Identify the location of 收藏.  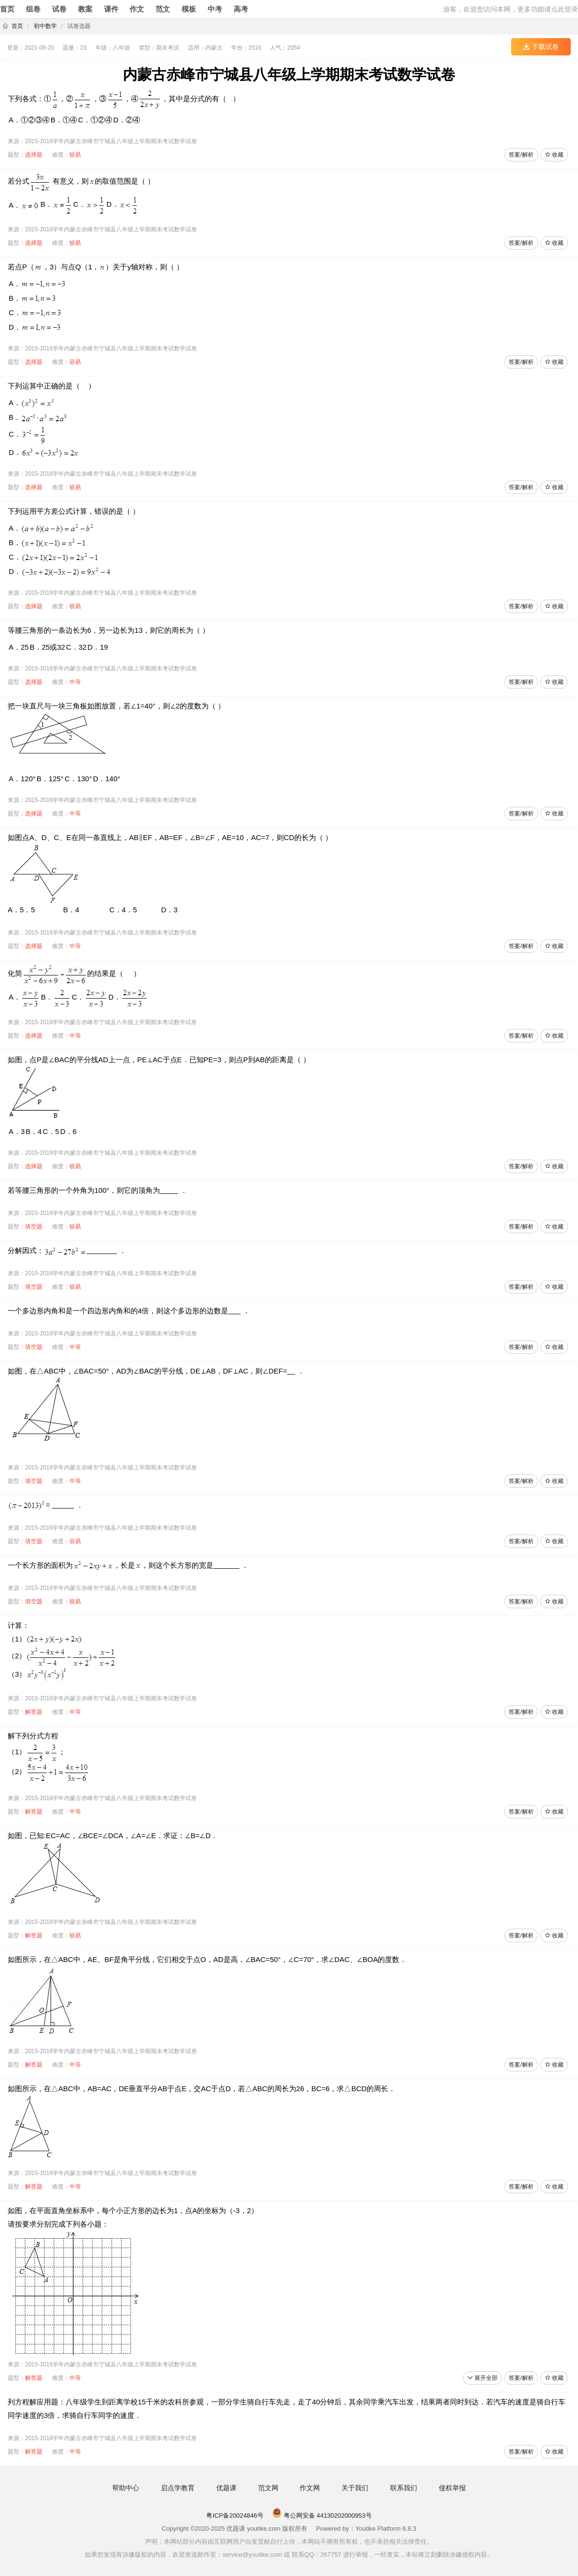
(554, 154).